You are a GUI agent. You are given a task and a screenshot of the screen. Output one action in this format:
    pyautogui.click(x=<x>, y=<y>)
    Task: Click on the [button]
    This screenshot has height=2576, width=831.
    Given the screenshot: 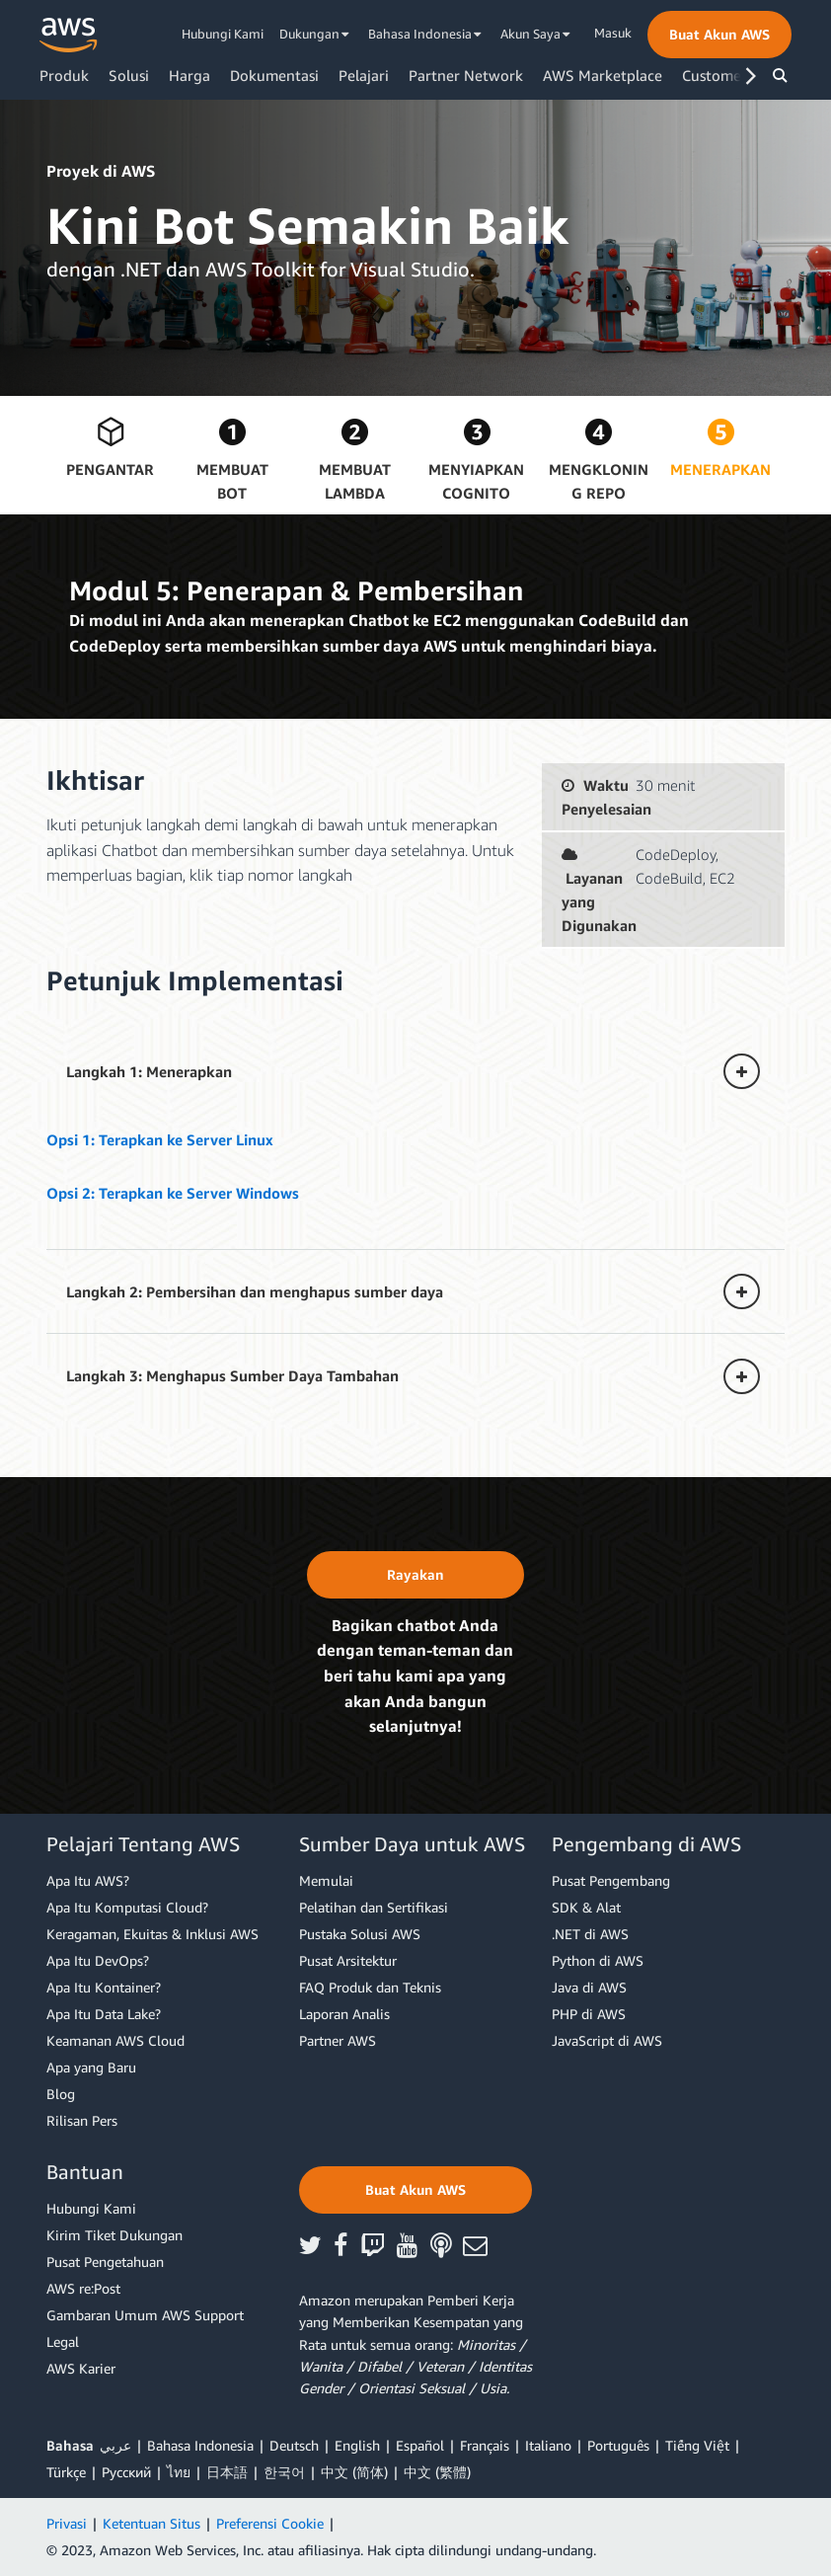 What is the action you would take?
    pyautogui.click(x=719, y=34)
    